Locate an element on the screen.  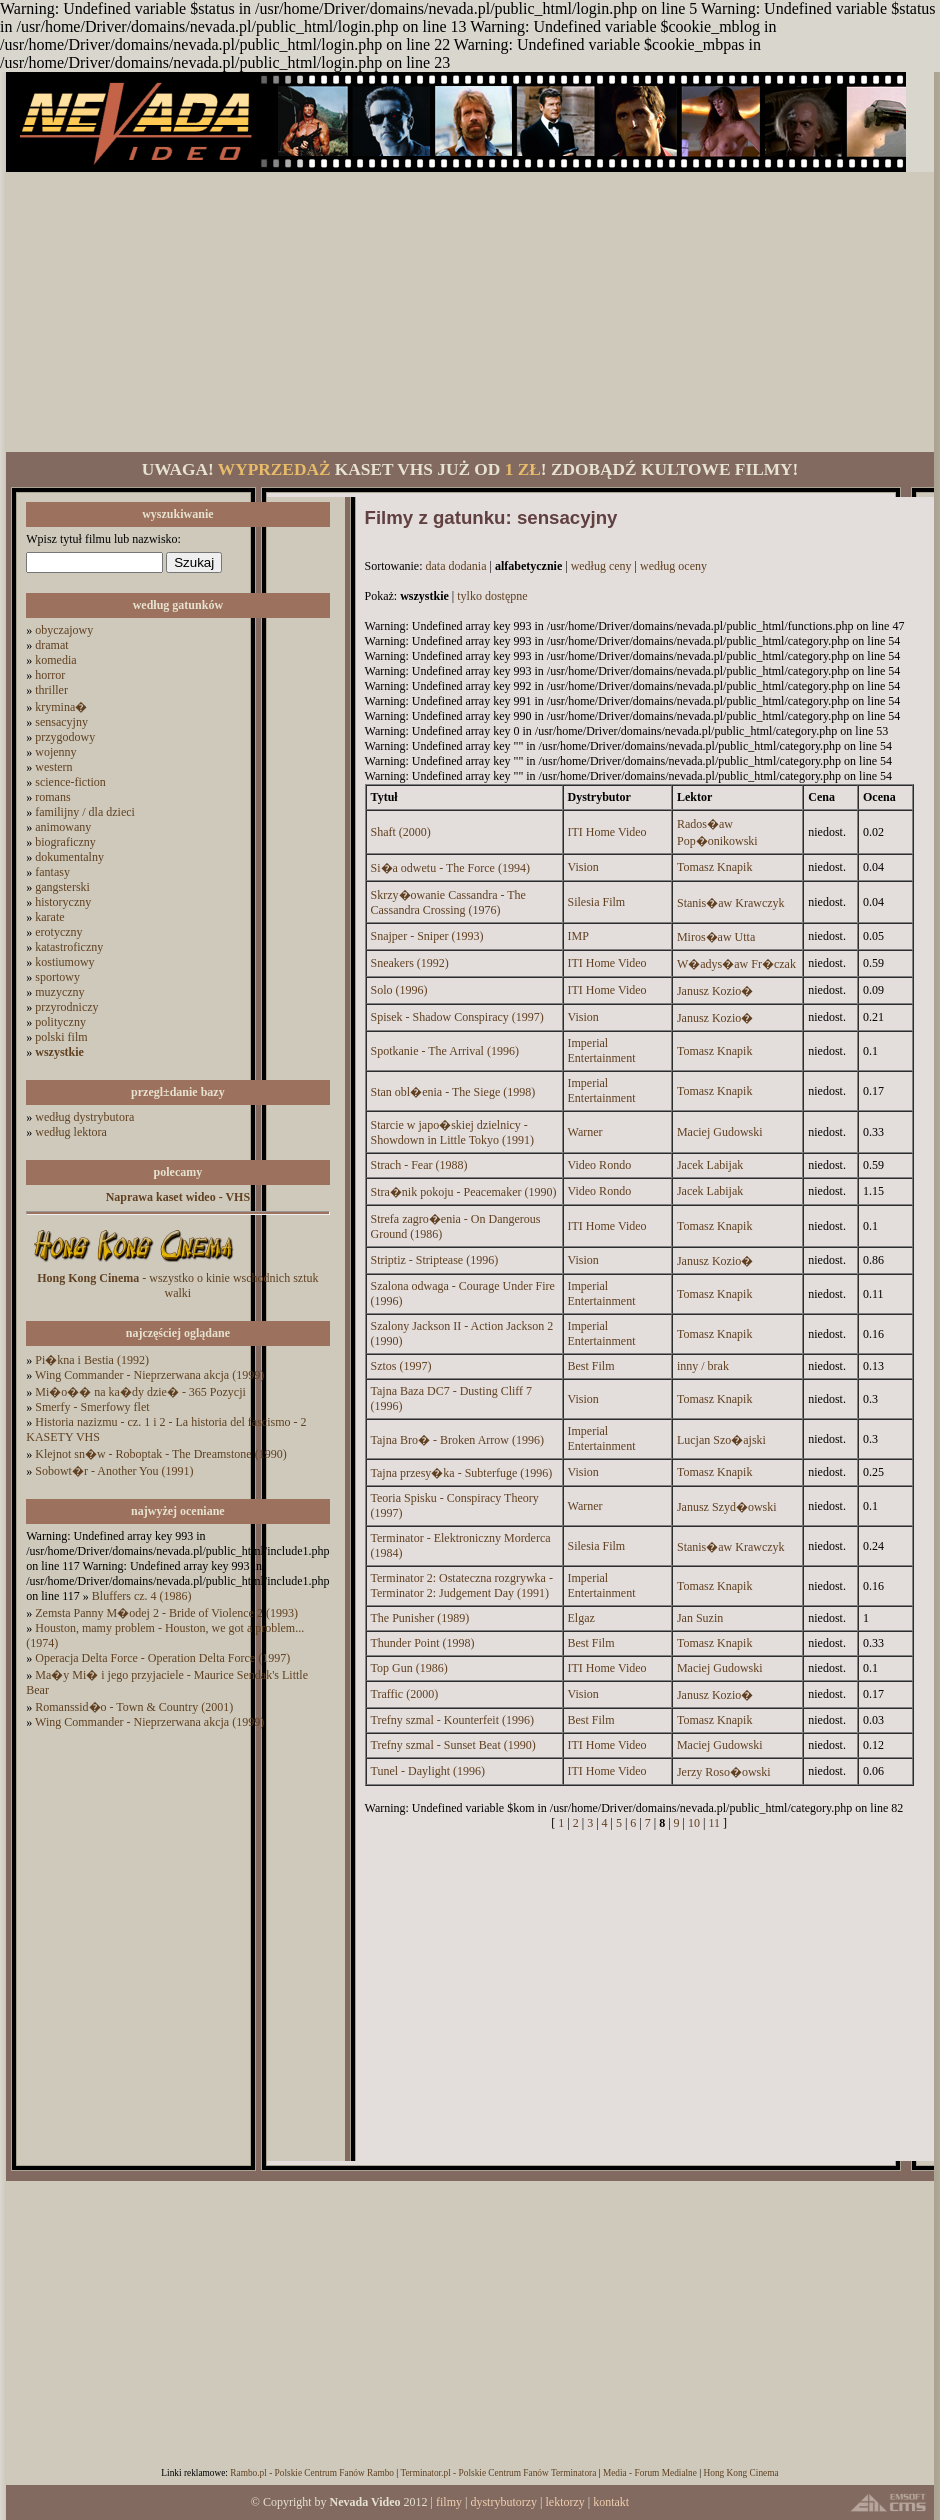
Terminator 2: Ostateczna rozgrywka - Terminator 2: Judgement Day (1991) is located at coordinates (462, 1585).